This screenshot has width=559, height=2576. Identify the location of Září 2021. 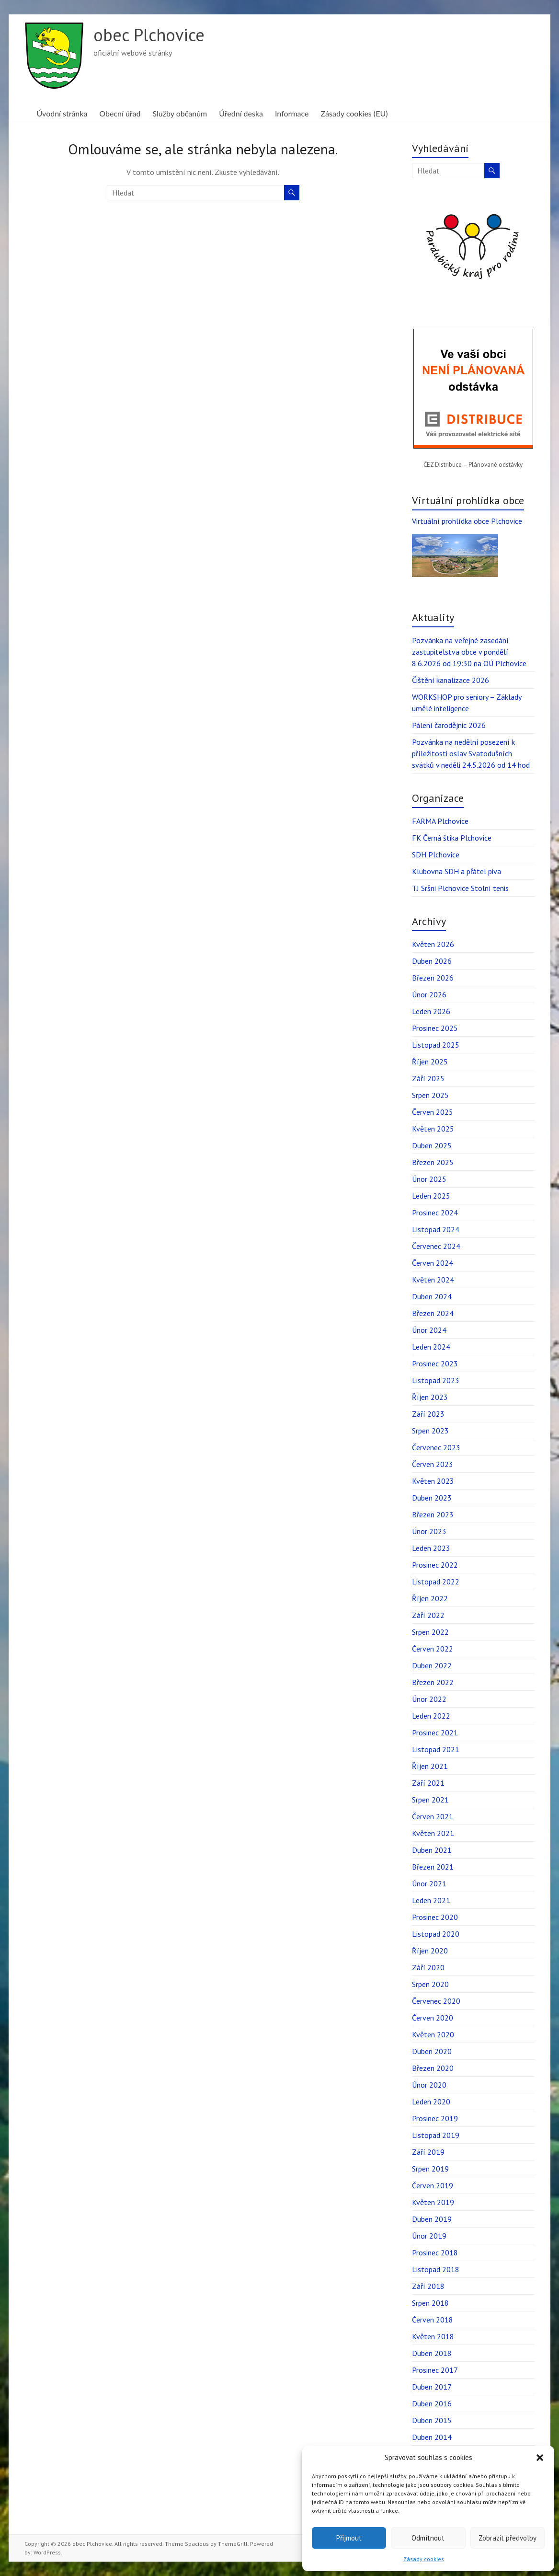
(428, 1783).